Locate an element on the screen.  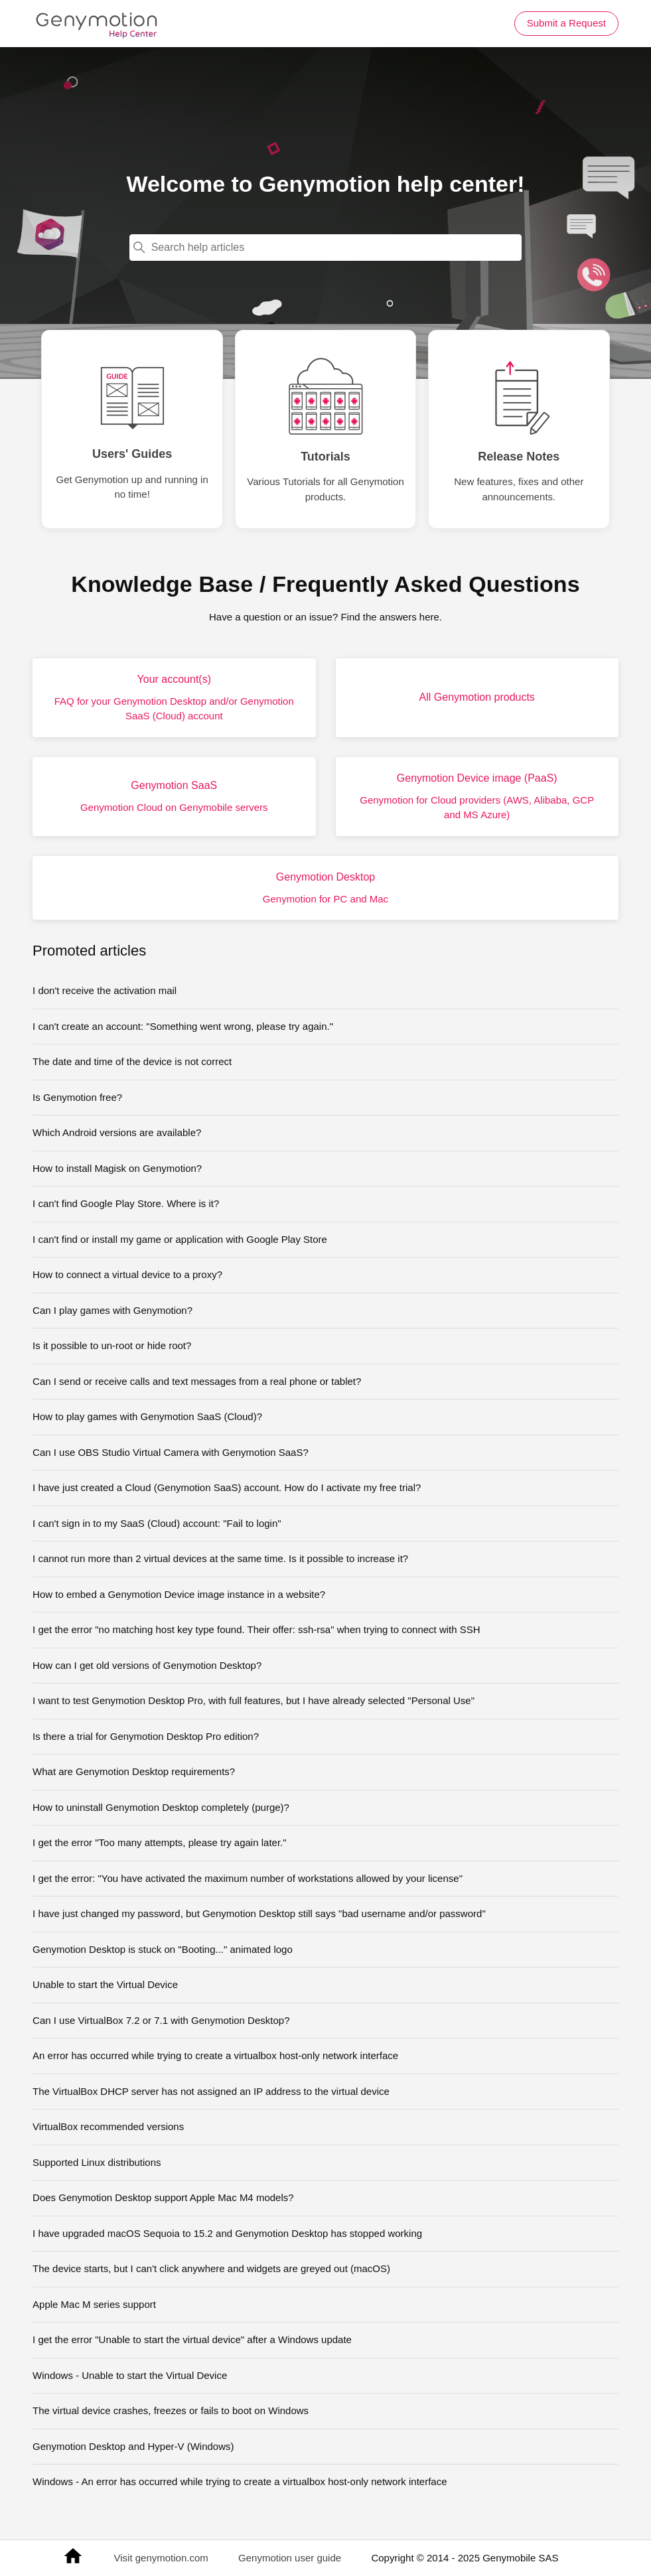
Can I use VirtualBox 7.2 or 7.1 with Genymotion Desktop? is located at coordinates (161, 2020).